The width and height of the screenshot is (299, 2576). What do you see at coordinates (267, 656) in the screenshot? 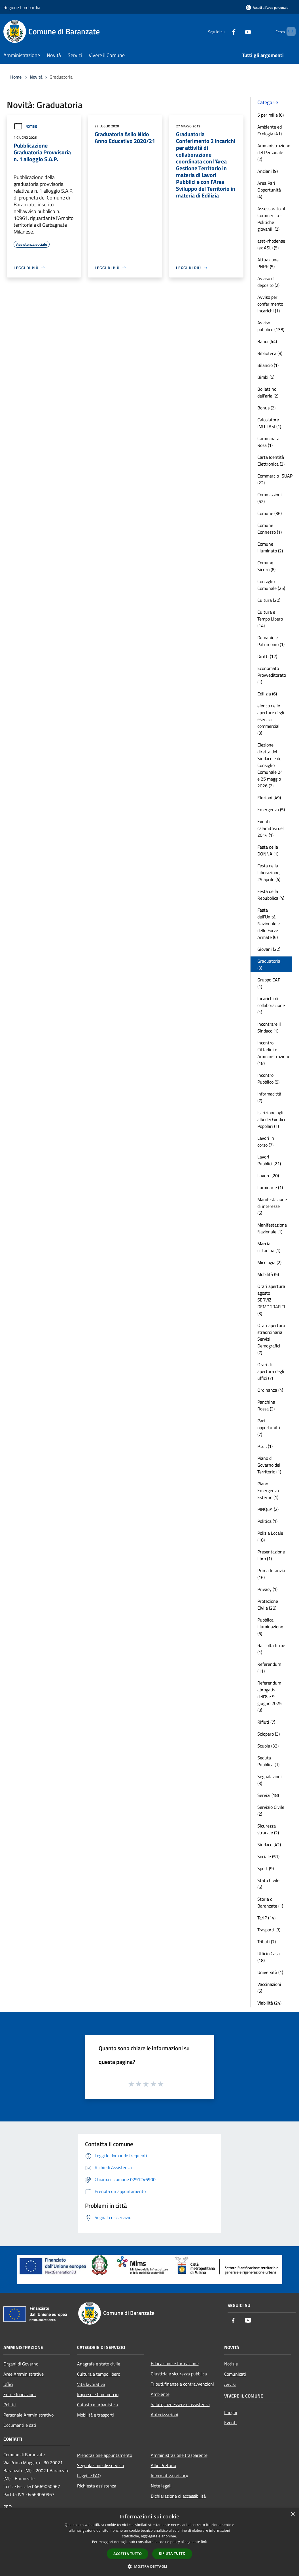
I see `Diritti (12)` at bounding box center [267, 656].